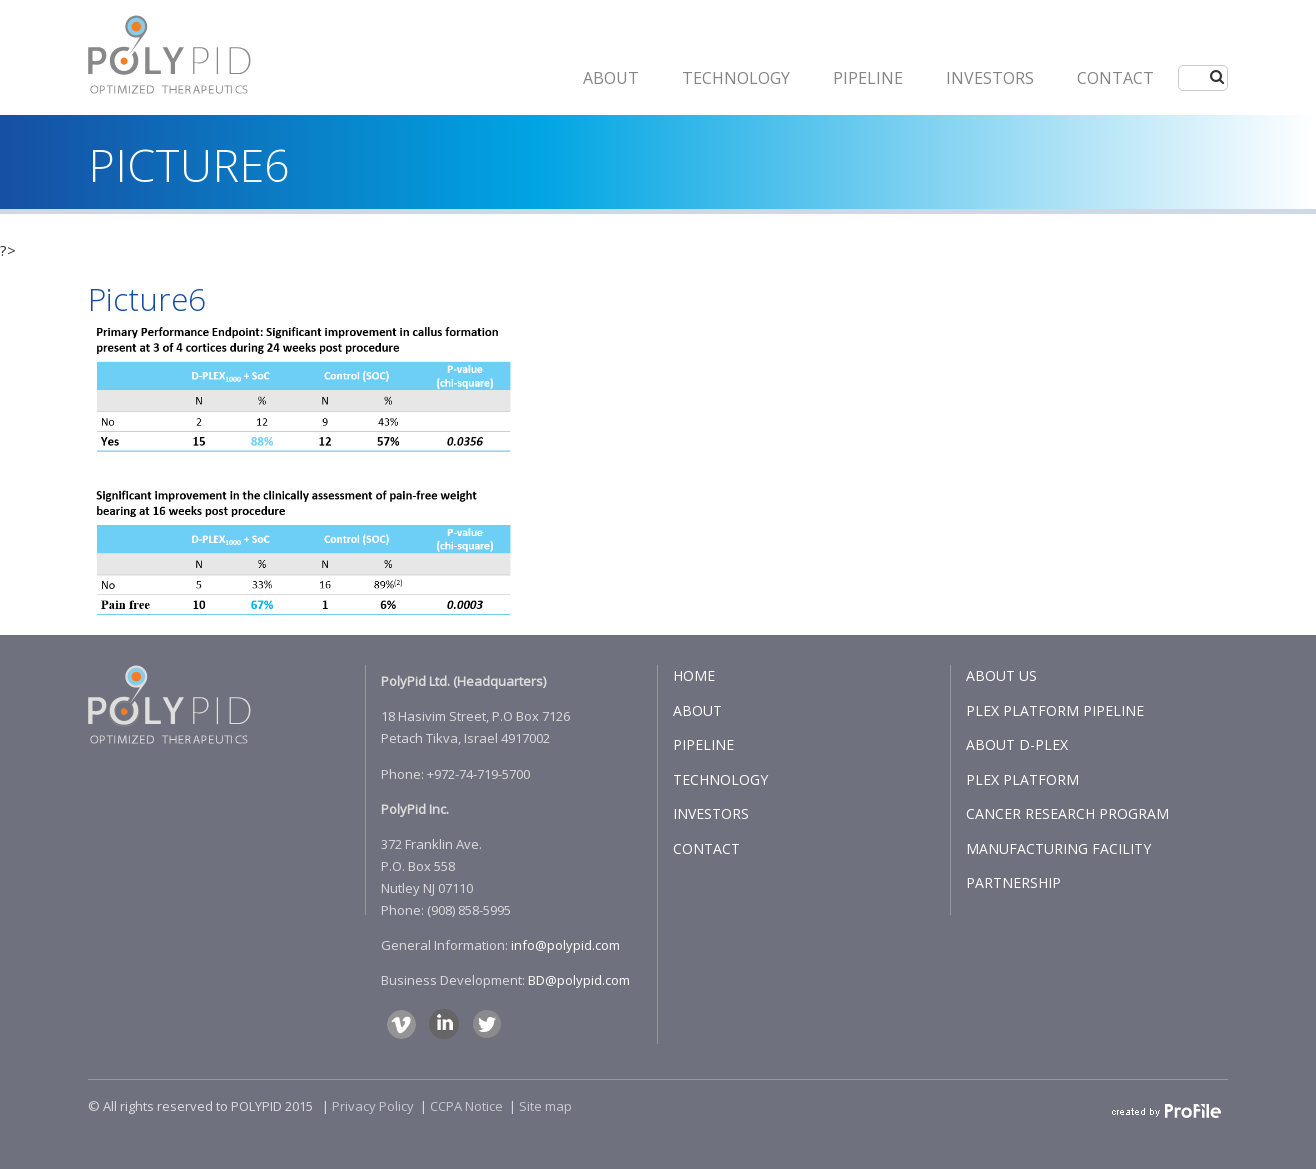 The height and width of the screenshot is (1169, 1316). Describe the element at coordinates (579, 980) in the screenshot. I see `BD@polypid.com` at that location.